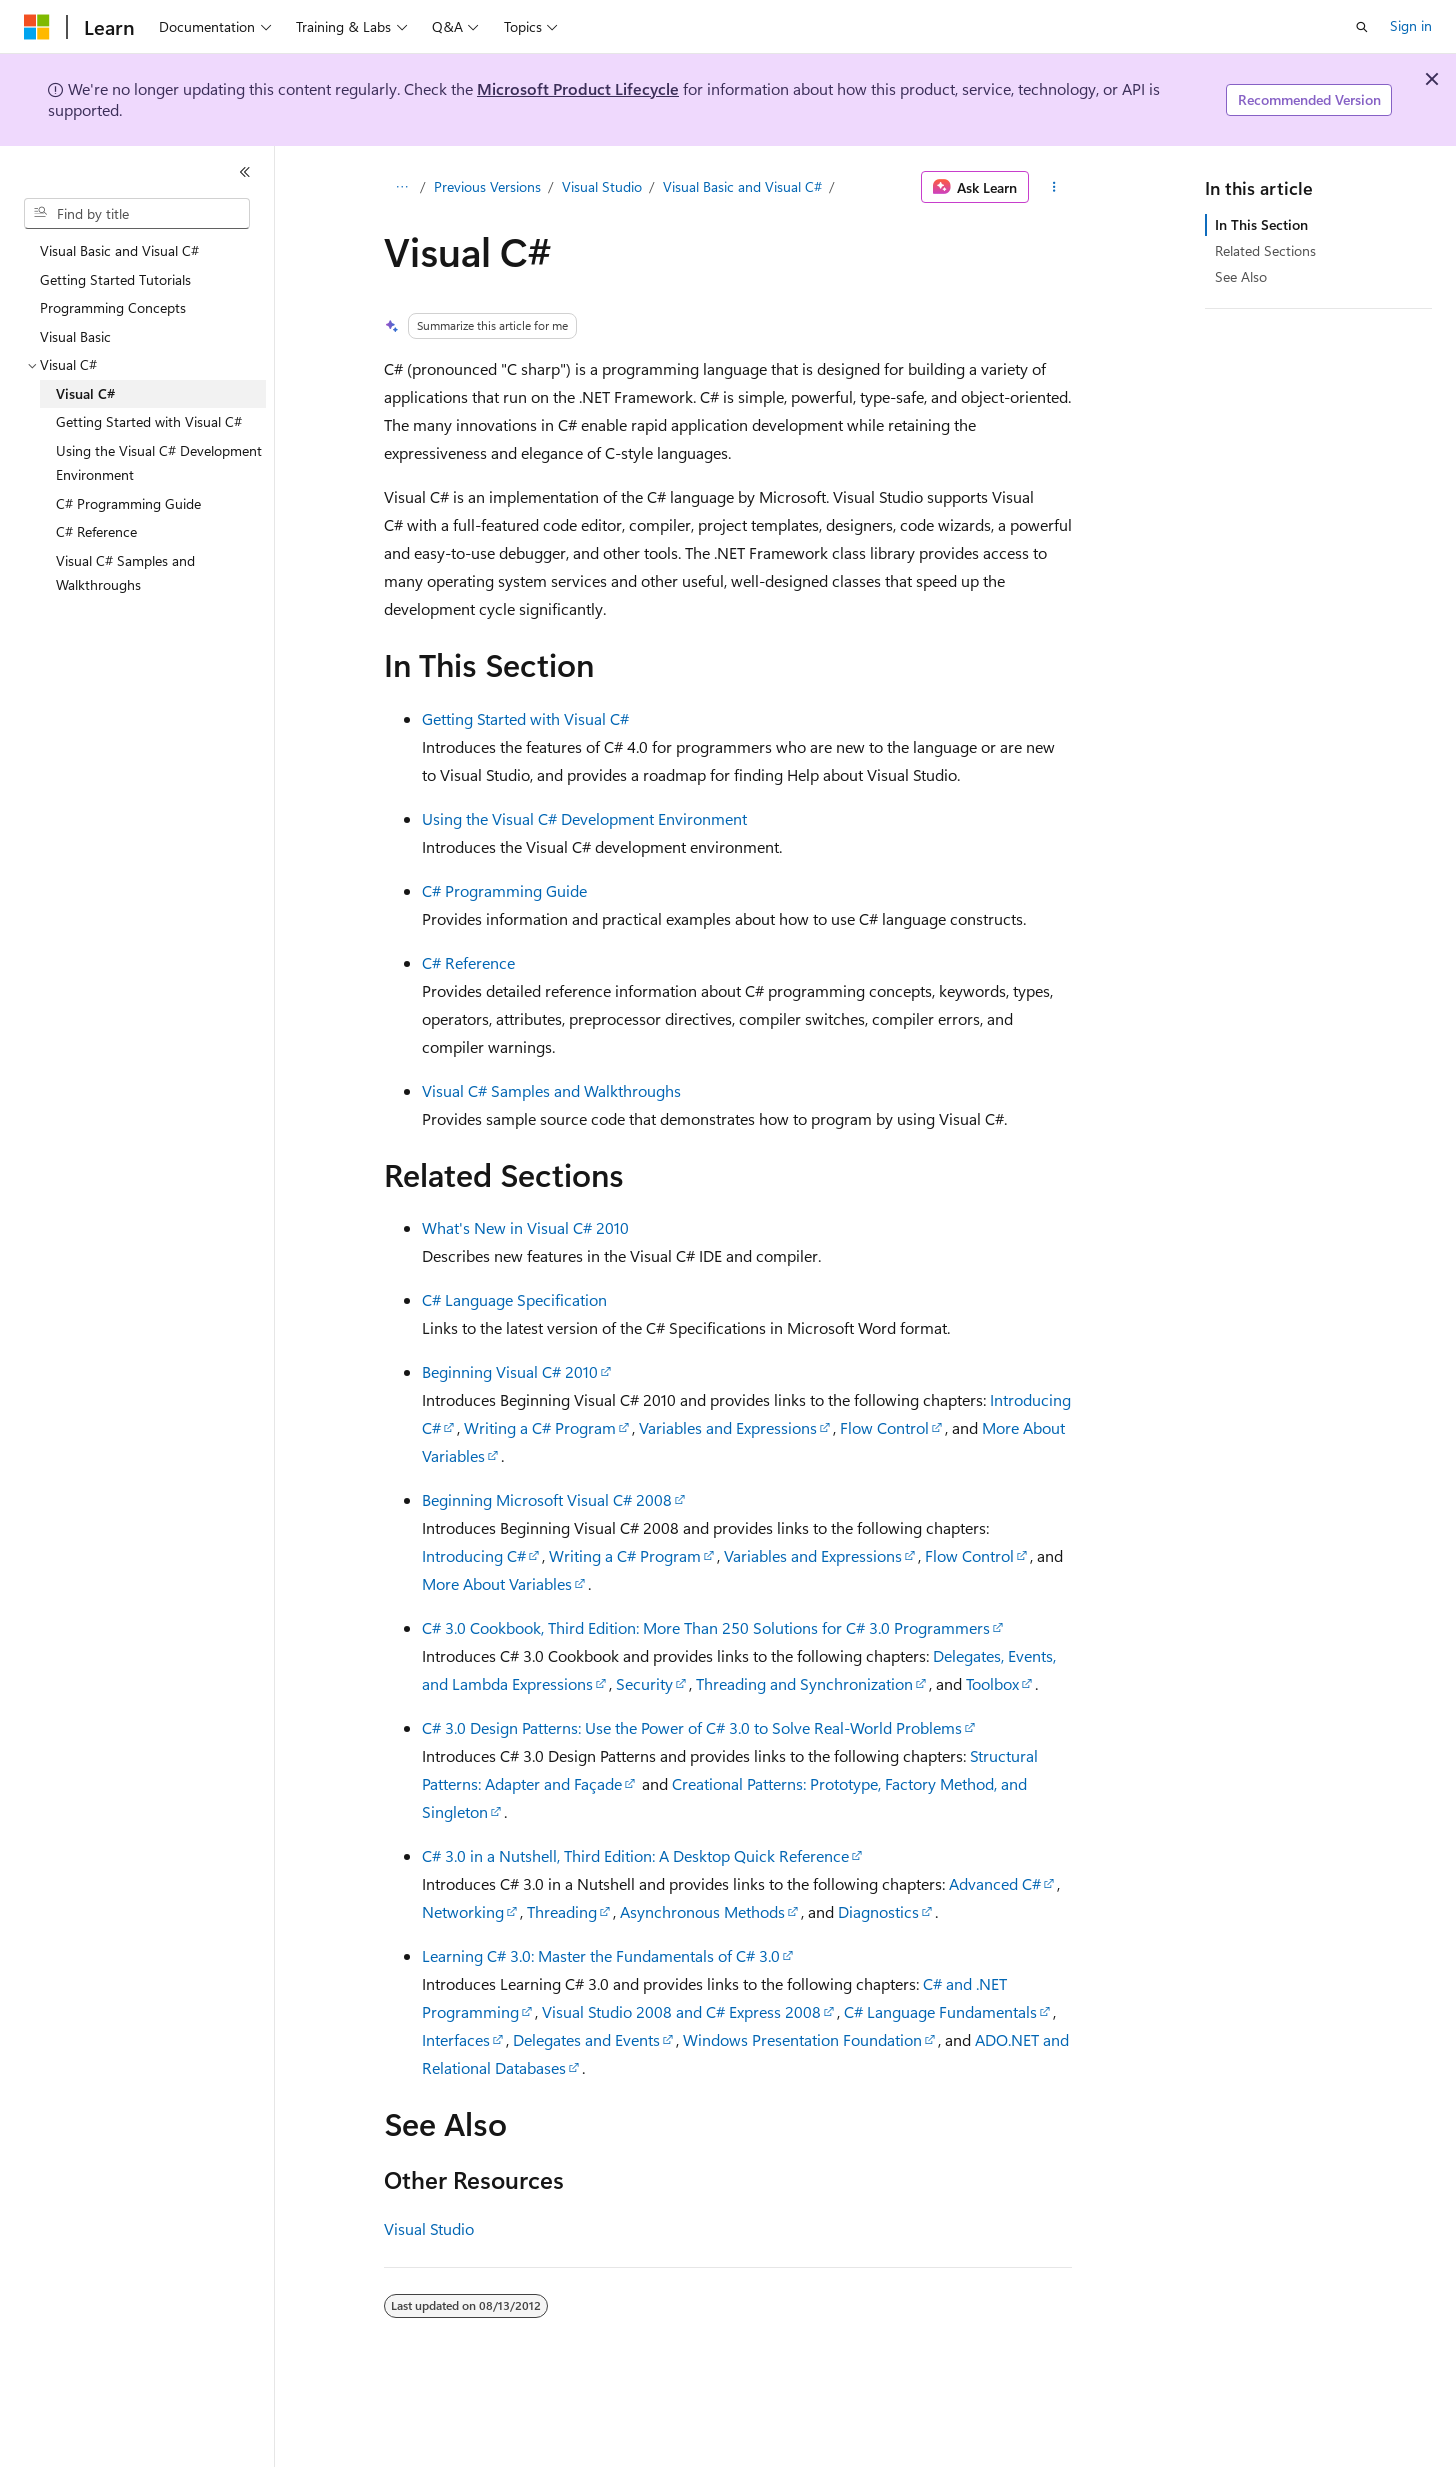  What do you see at coordinates (96, 531) in the screenshot?
I see `C# Reference [treeitem]` at bounding box center [96, 531].